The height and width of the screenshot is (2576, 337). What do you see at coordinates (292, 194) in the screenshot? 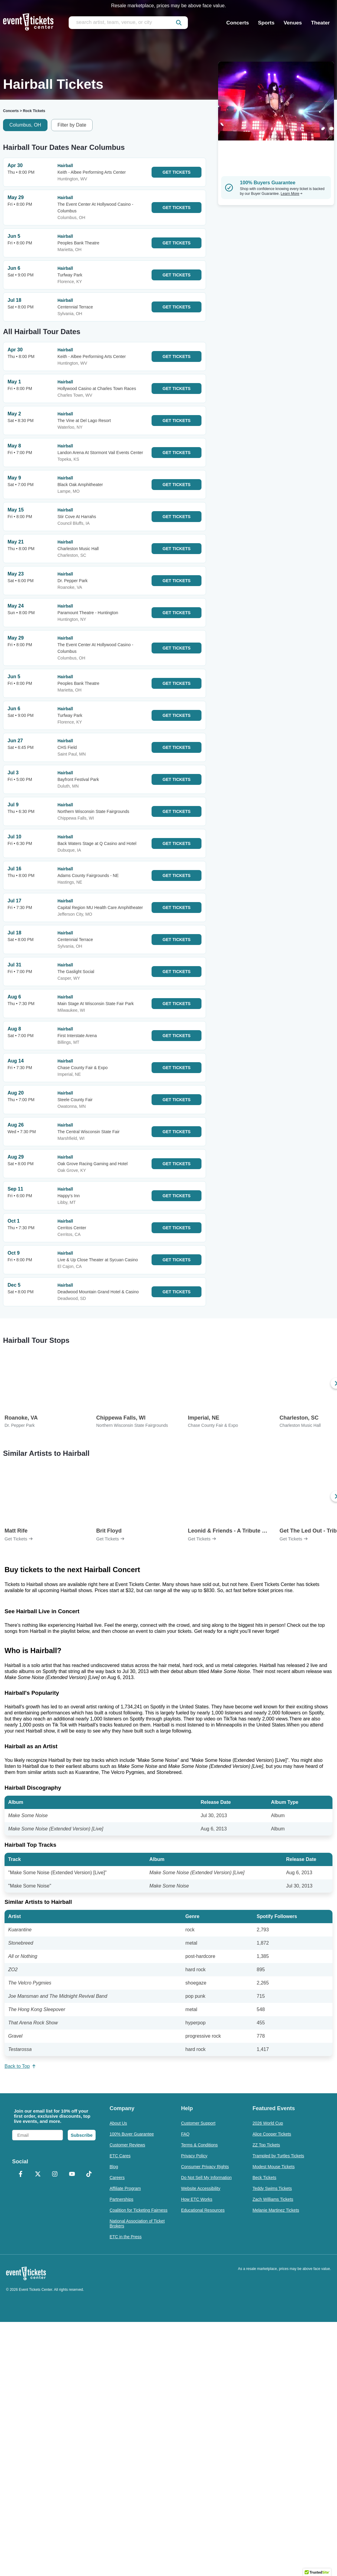
I see `Learn More` at bounding box center [292, 194].